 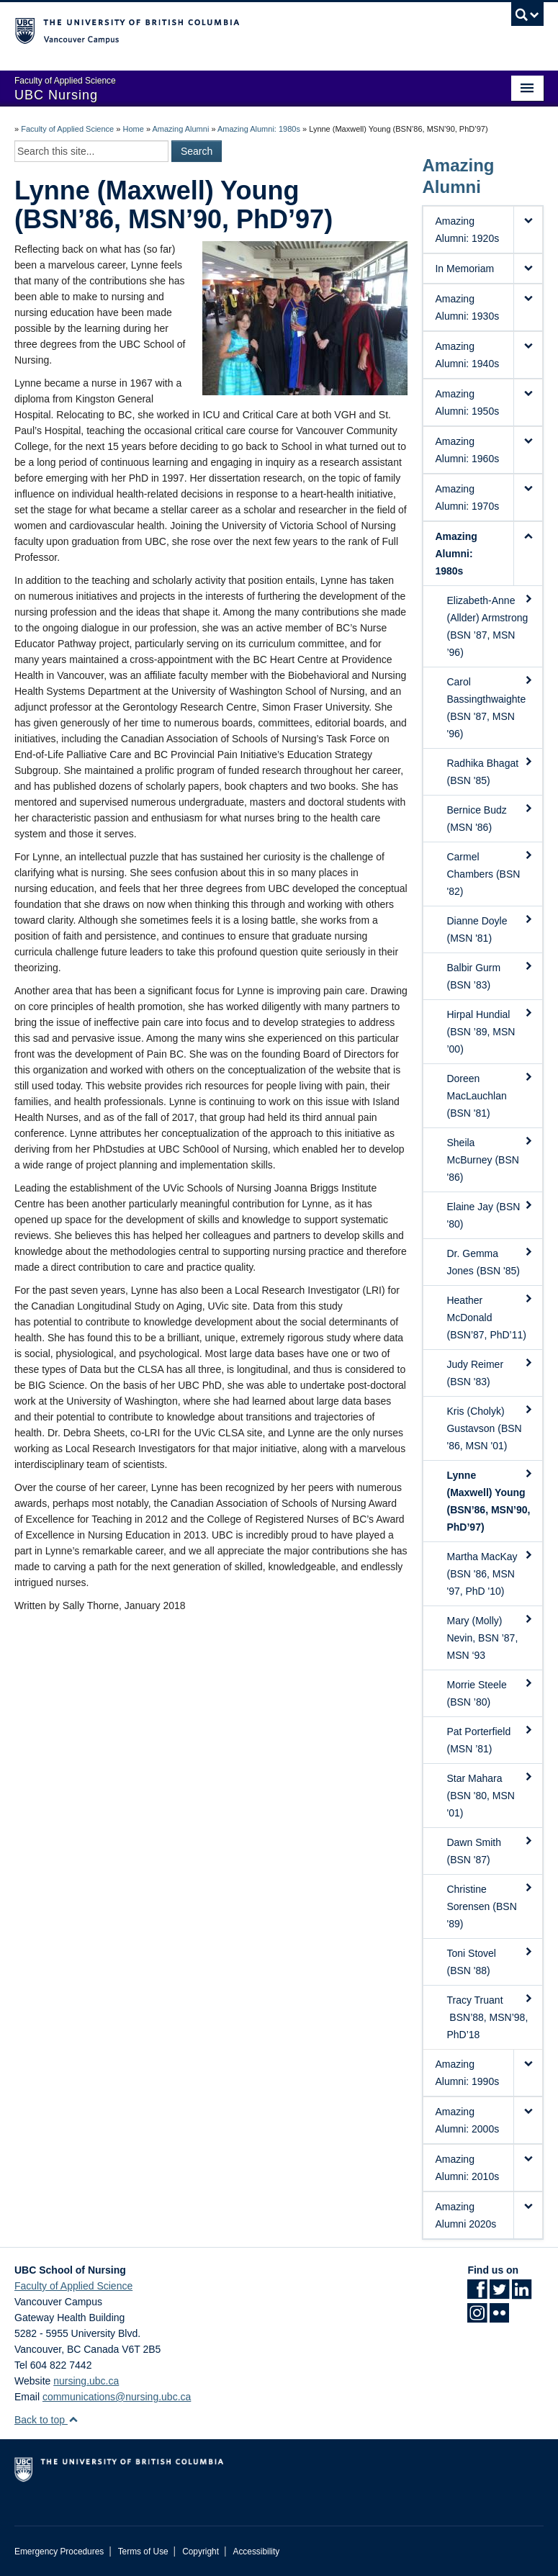 I want to click on [Twitter link], so click(x=499, y=2294).